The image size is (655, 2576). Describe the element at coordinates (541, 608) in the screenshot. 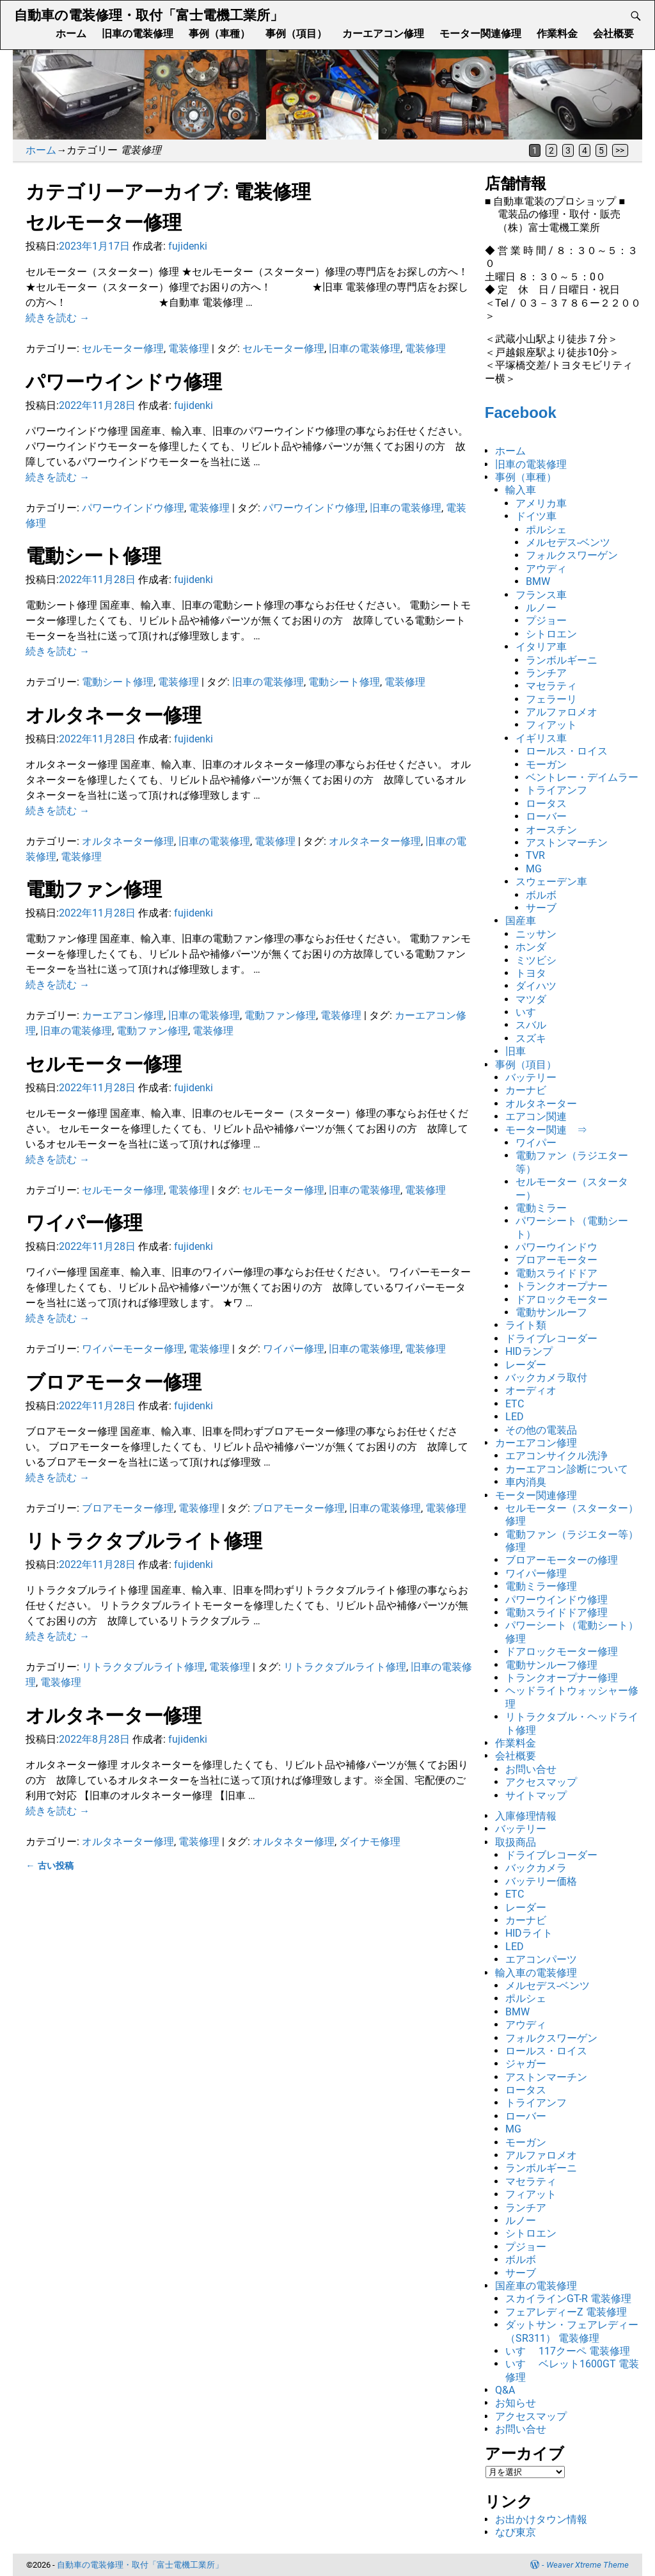

I see `ルノー` at that location.